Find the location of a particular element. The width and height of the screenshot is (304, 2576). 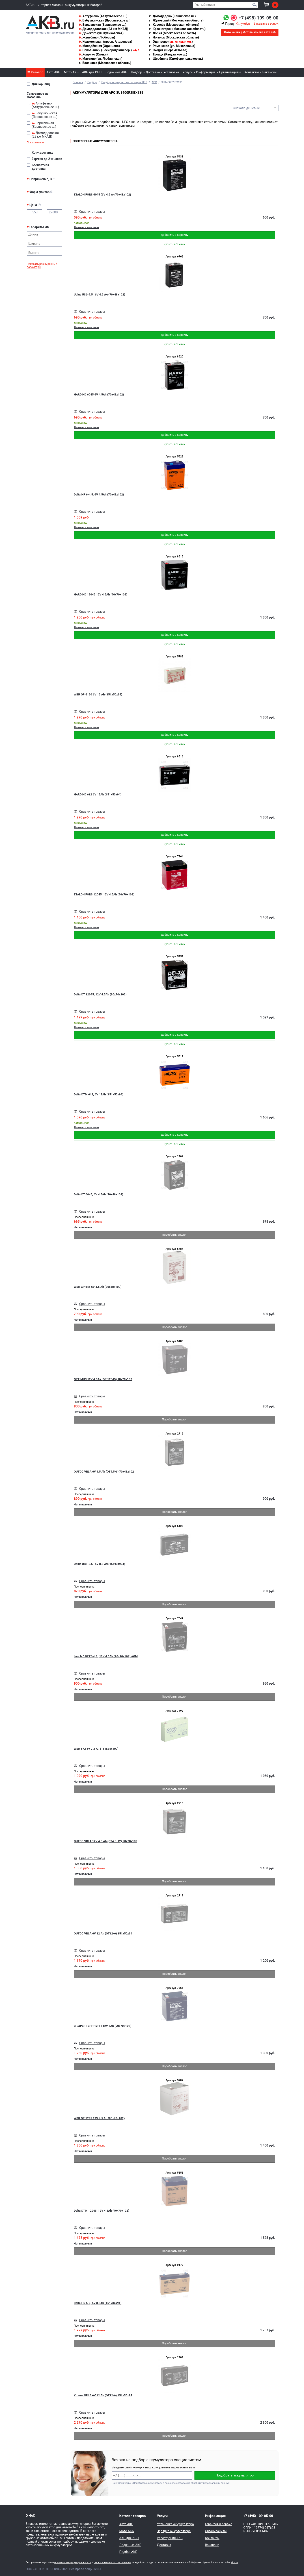

Колумбус is located at coordinates (243, 24).